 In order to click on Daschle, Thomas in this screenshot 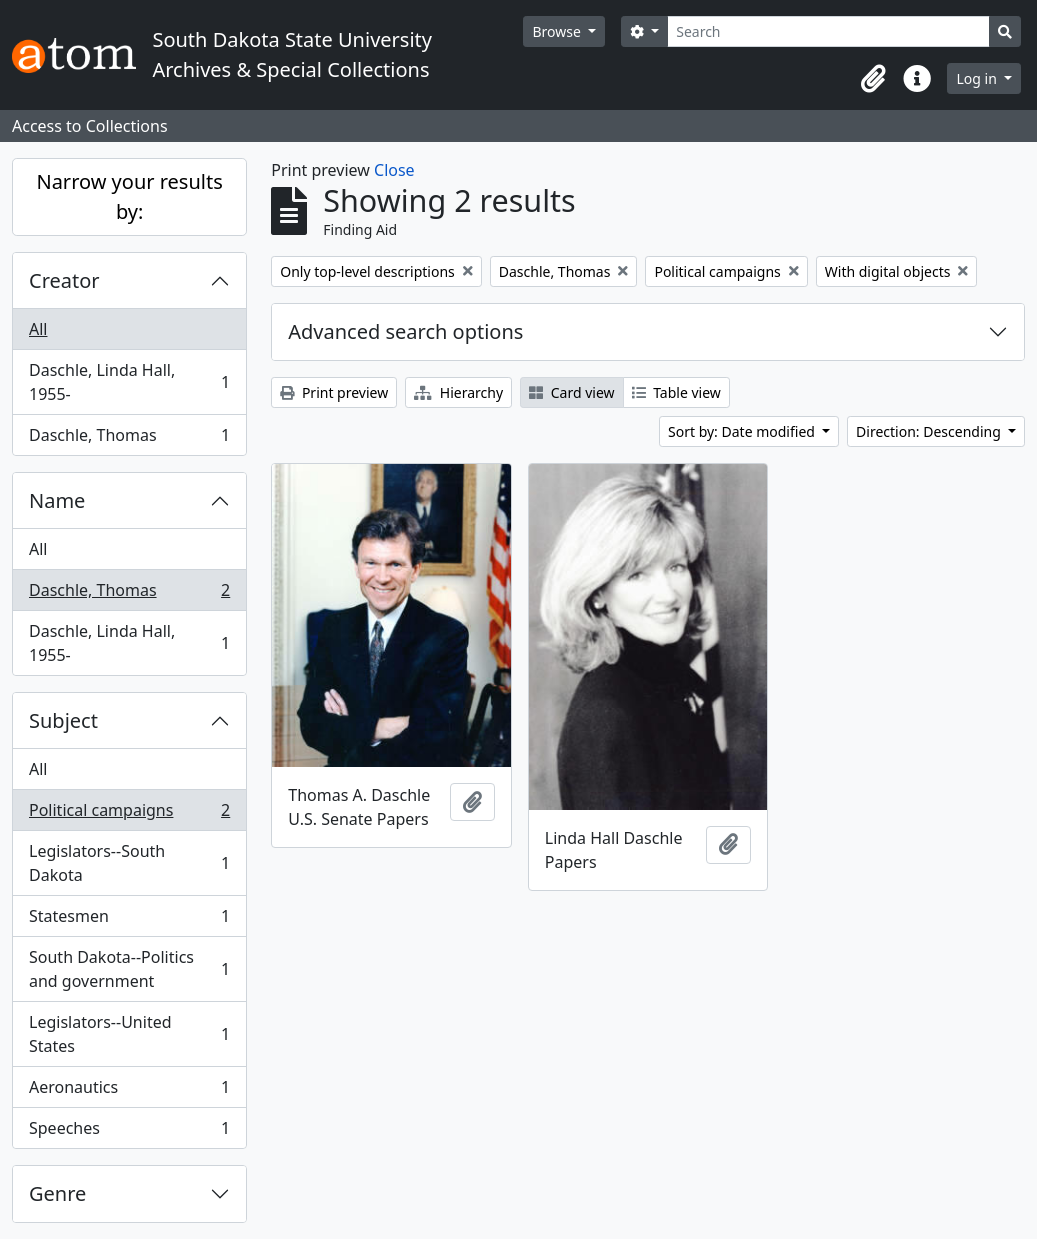, I will do `click(129, 439)`.